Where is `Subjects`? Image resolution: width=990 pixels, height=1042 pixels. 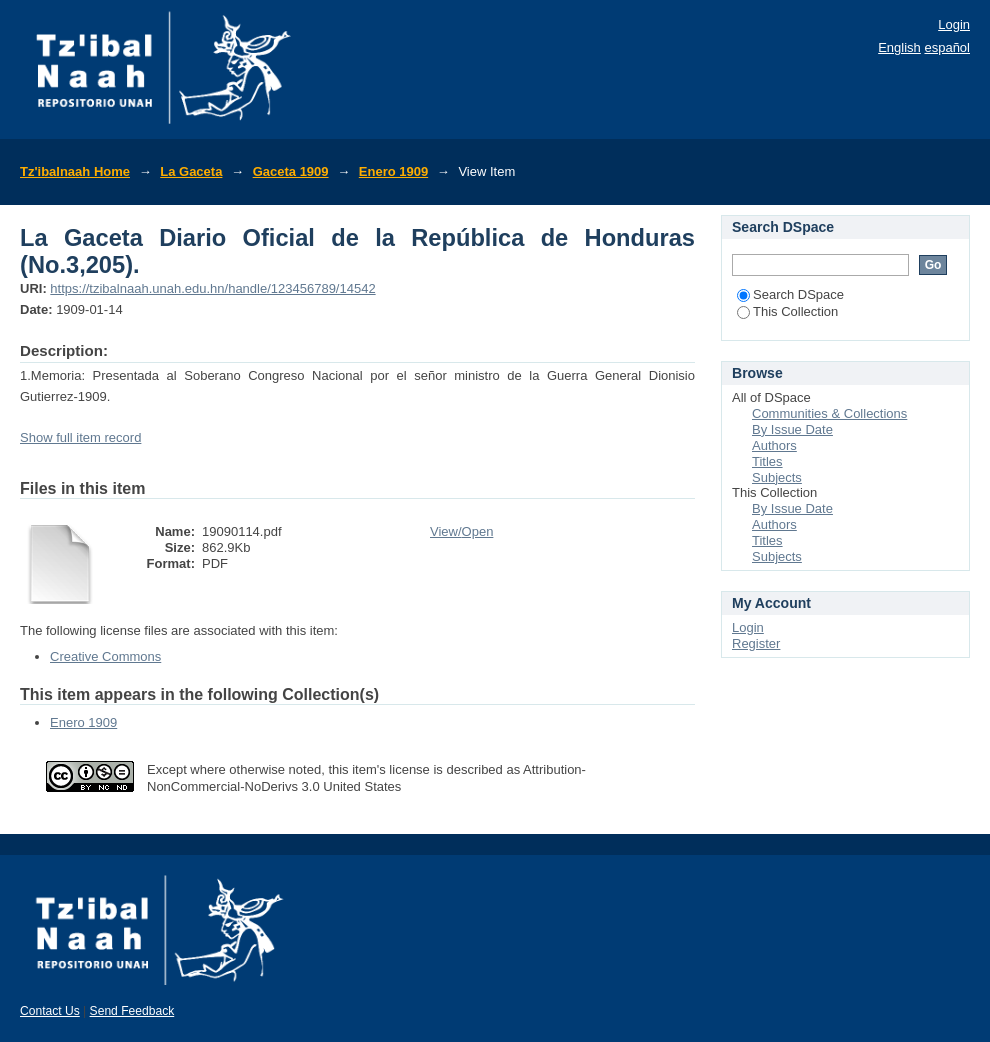 Subjects is located at coordinates (777, 477).